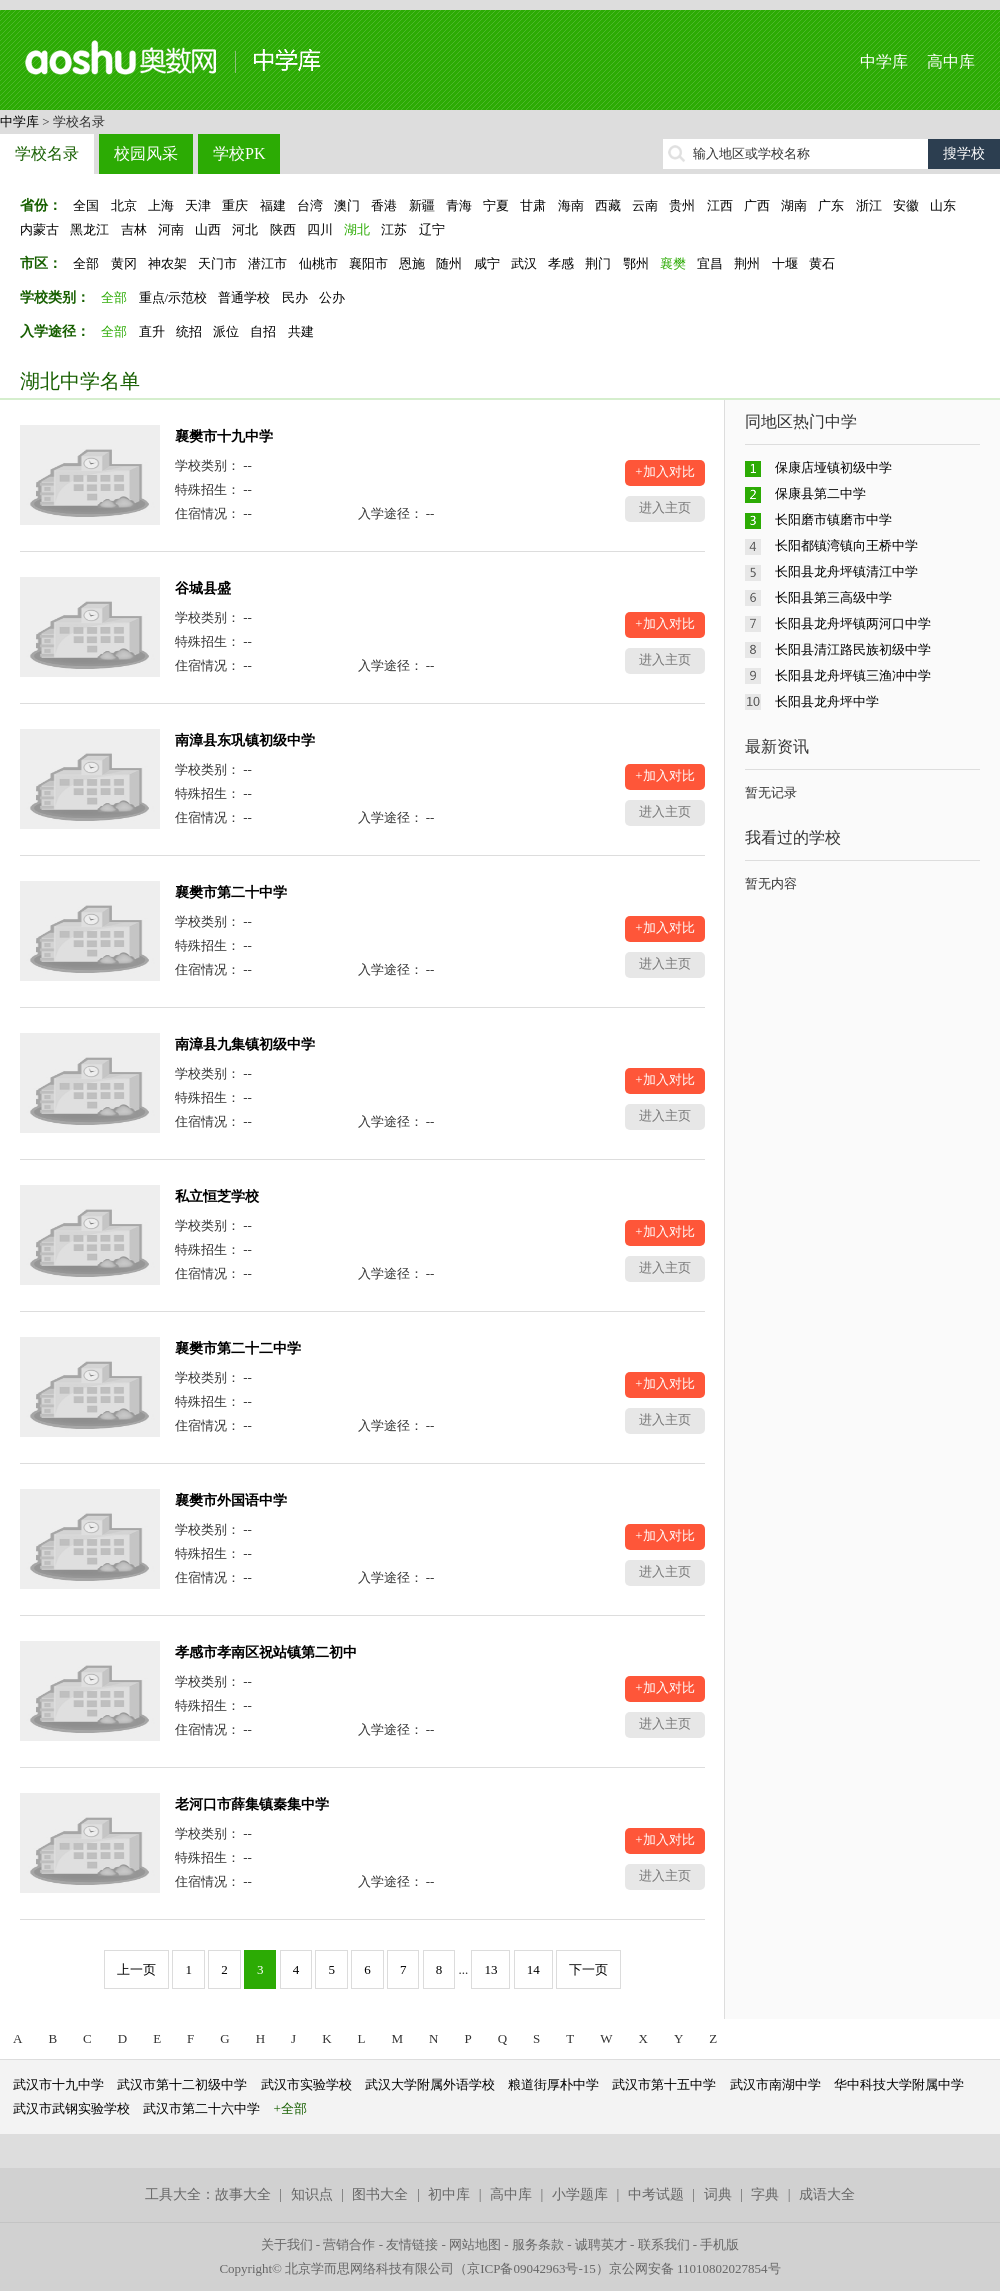 The height and width of the screenshot is (2291, 1000). I want to click on 武汉大学附属外语学校, so click(430, 2084).